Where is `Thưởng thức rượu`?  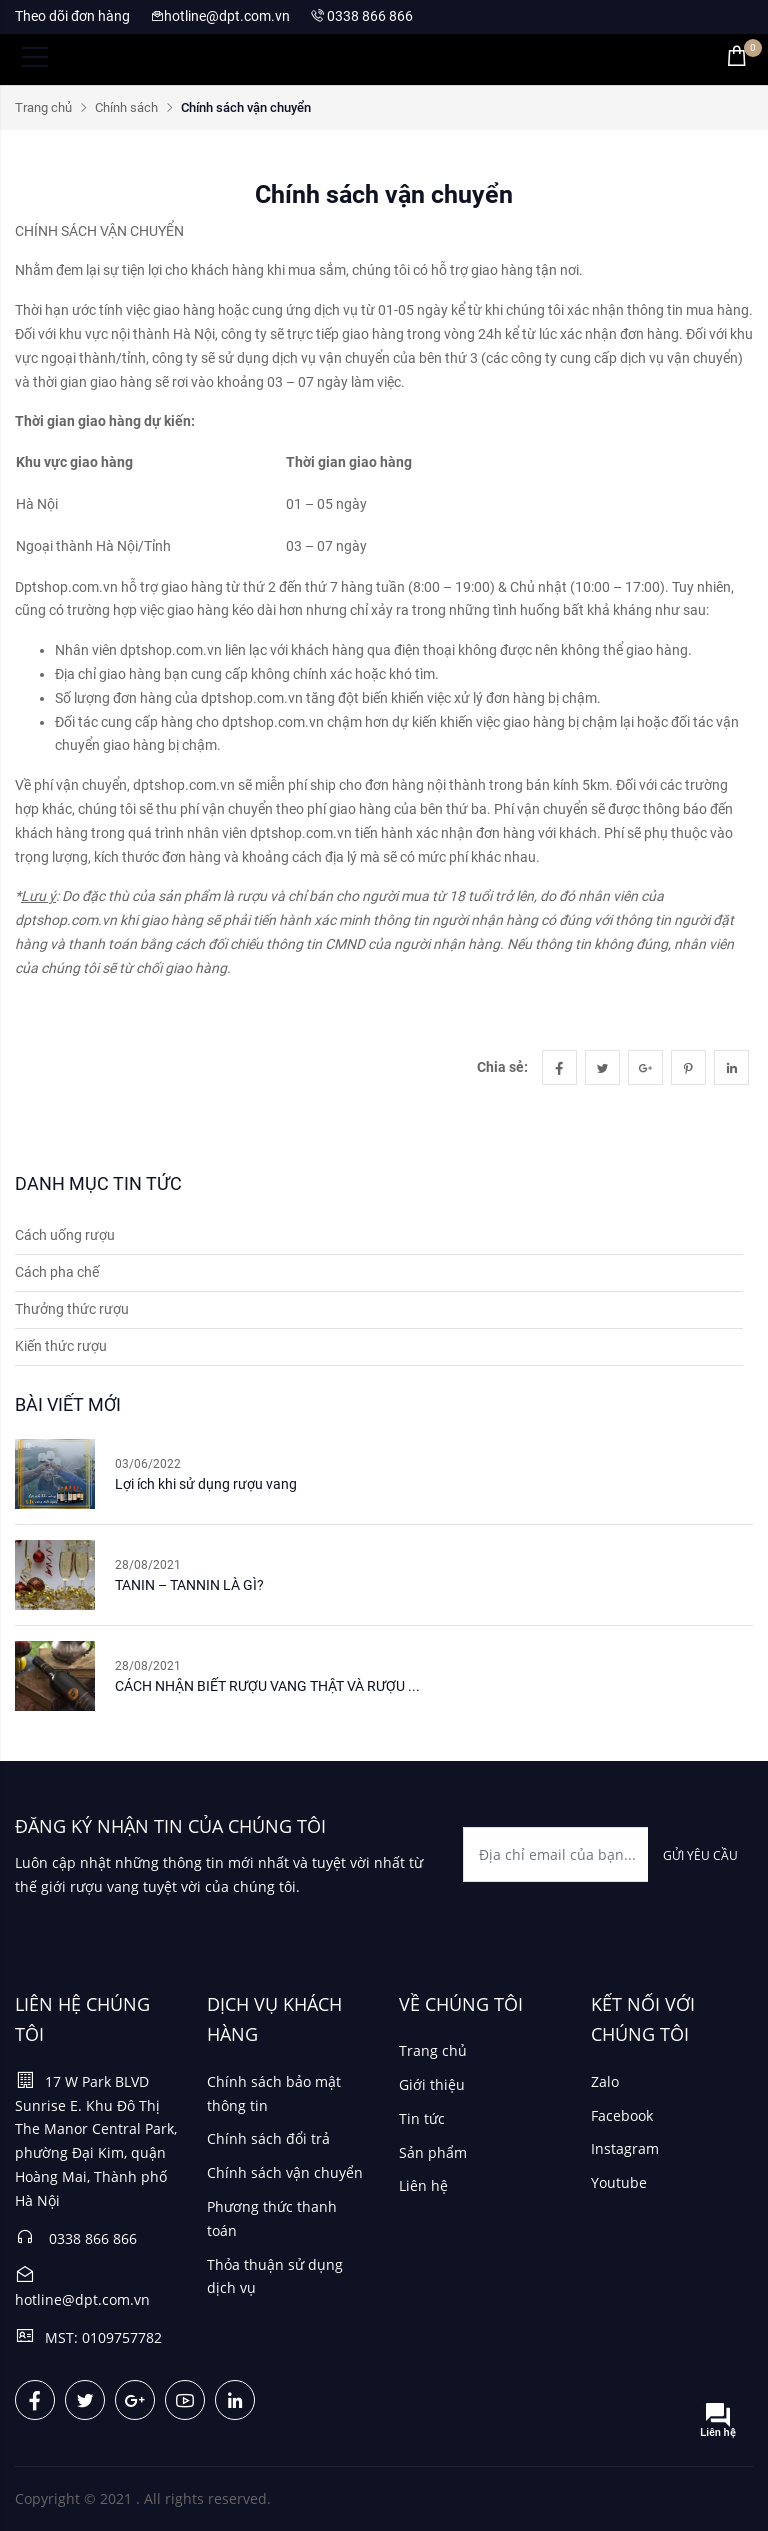 Thưởng thức rượu is located at coordinates (72, 1309).